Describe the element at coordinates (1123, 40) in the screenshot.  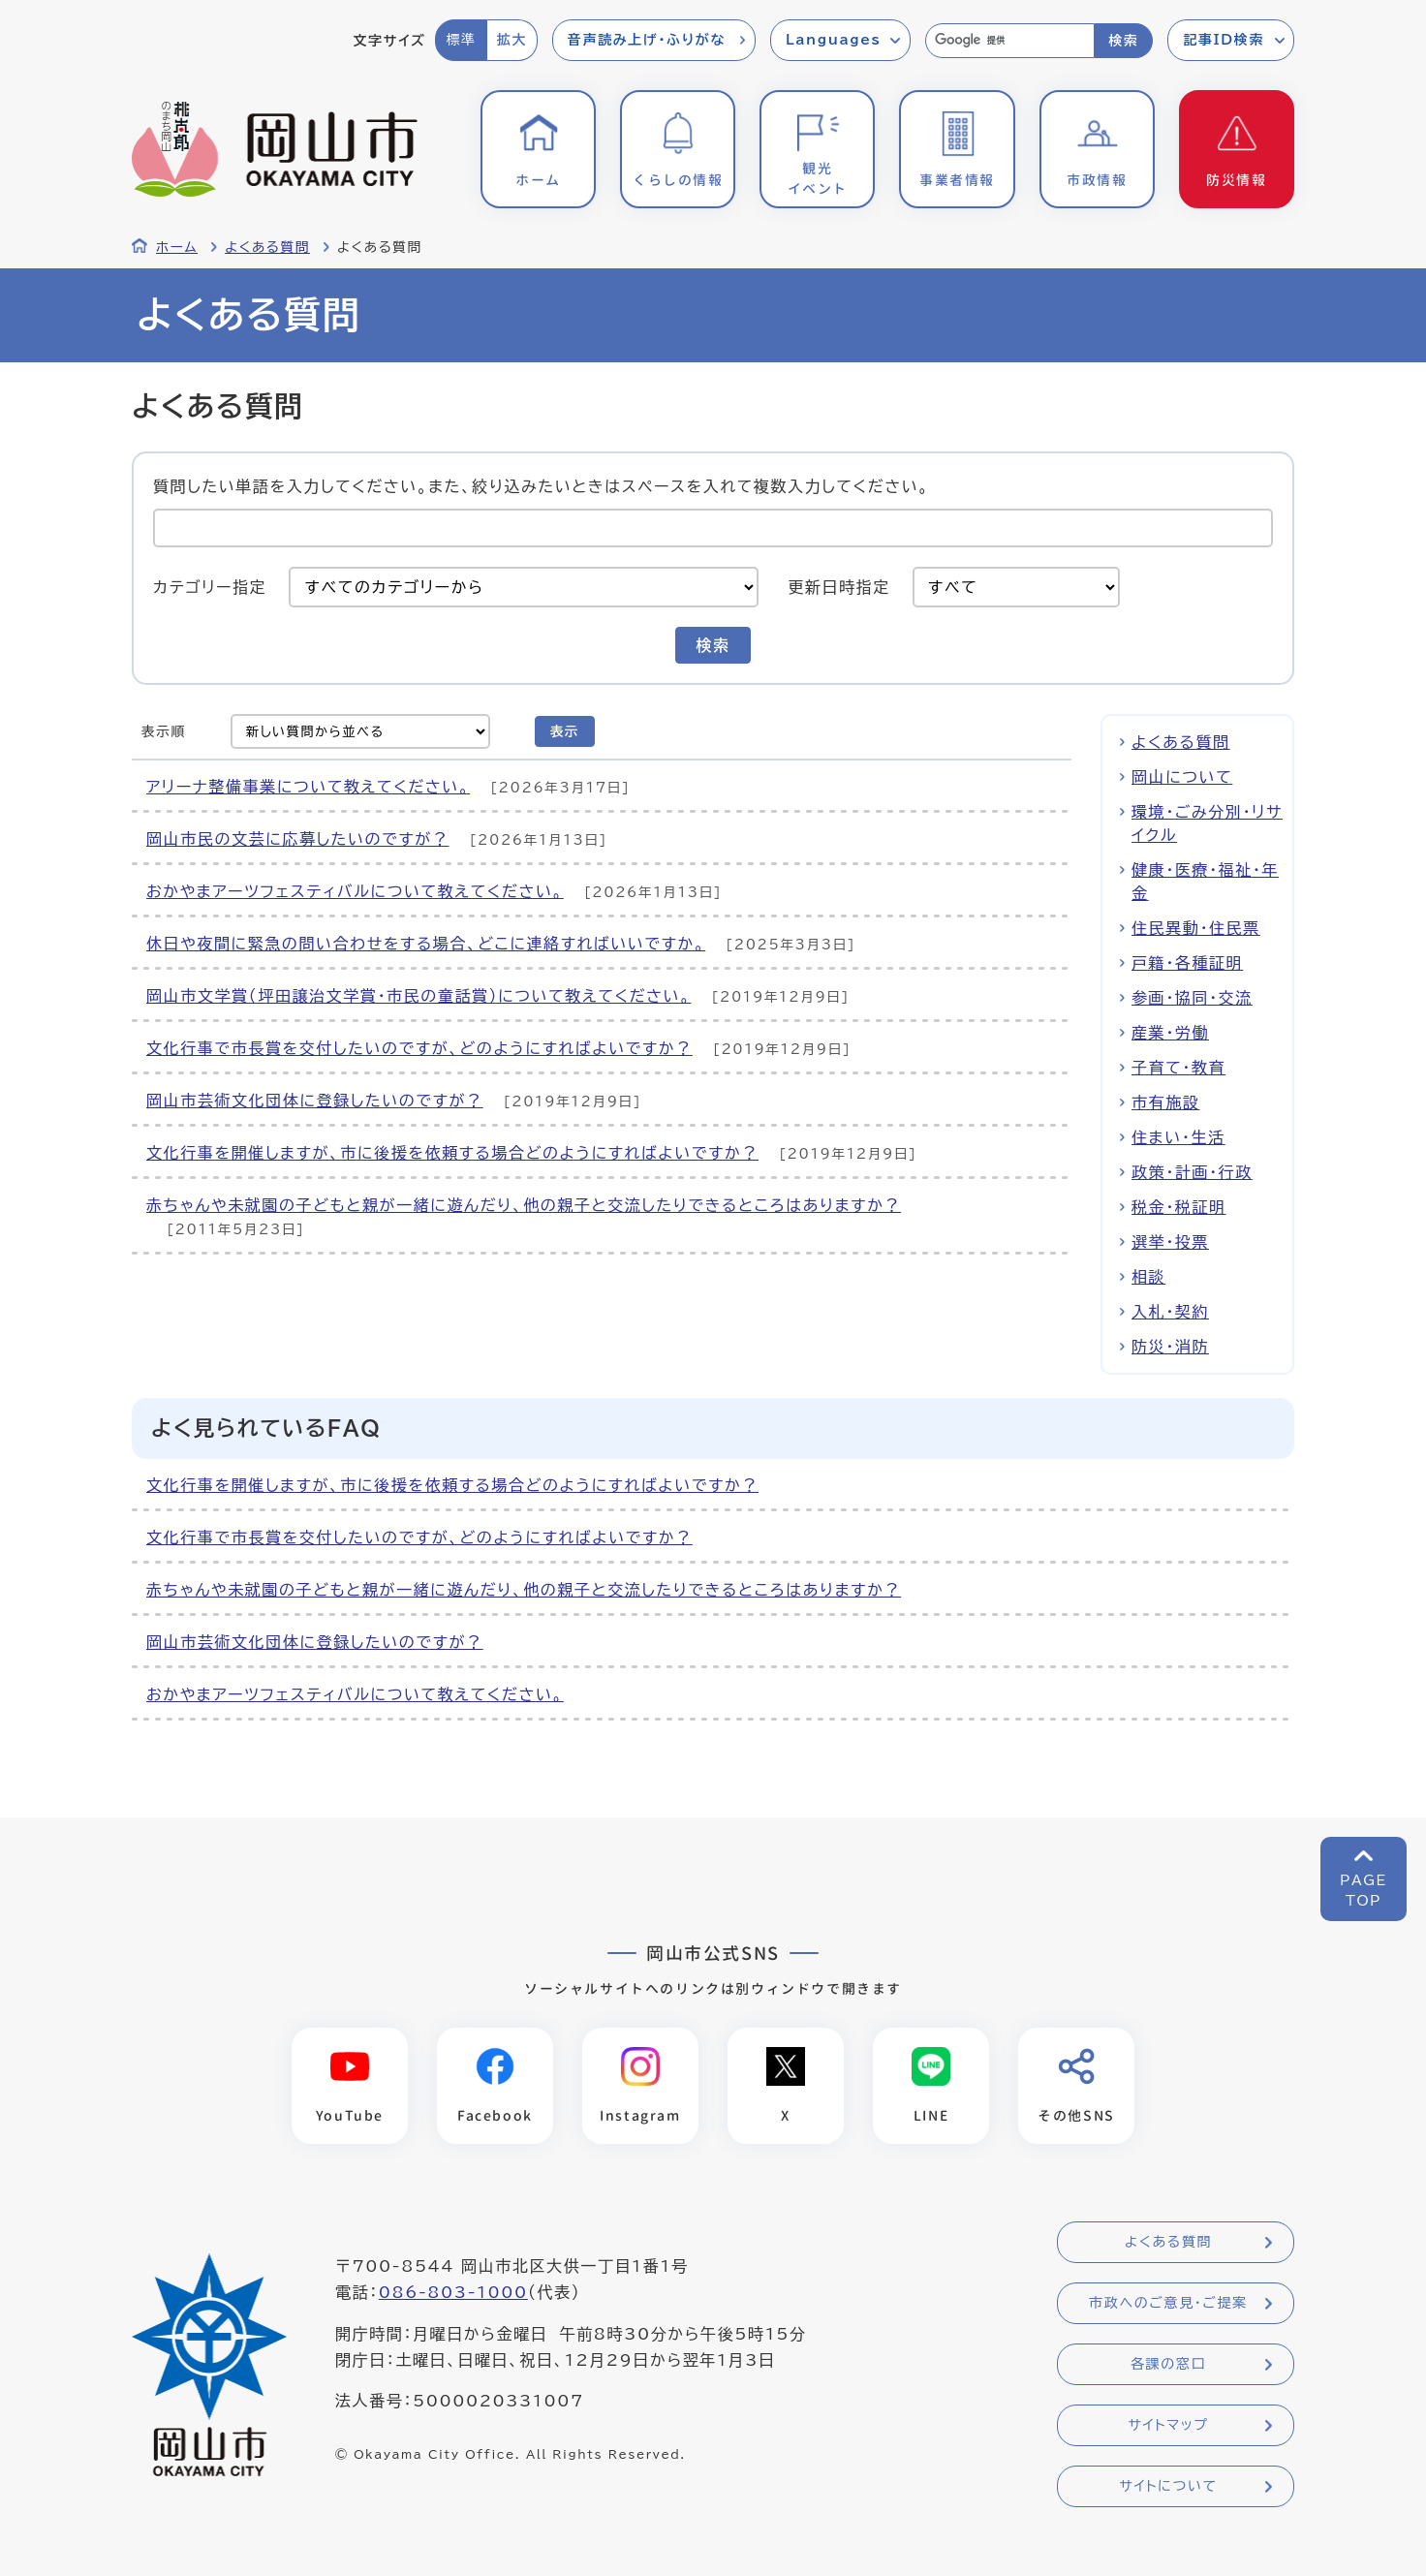
I see `検索` at that location.